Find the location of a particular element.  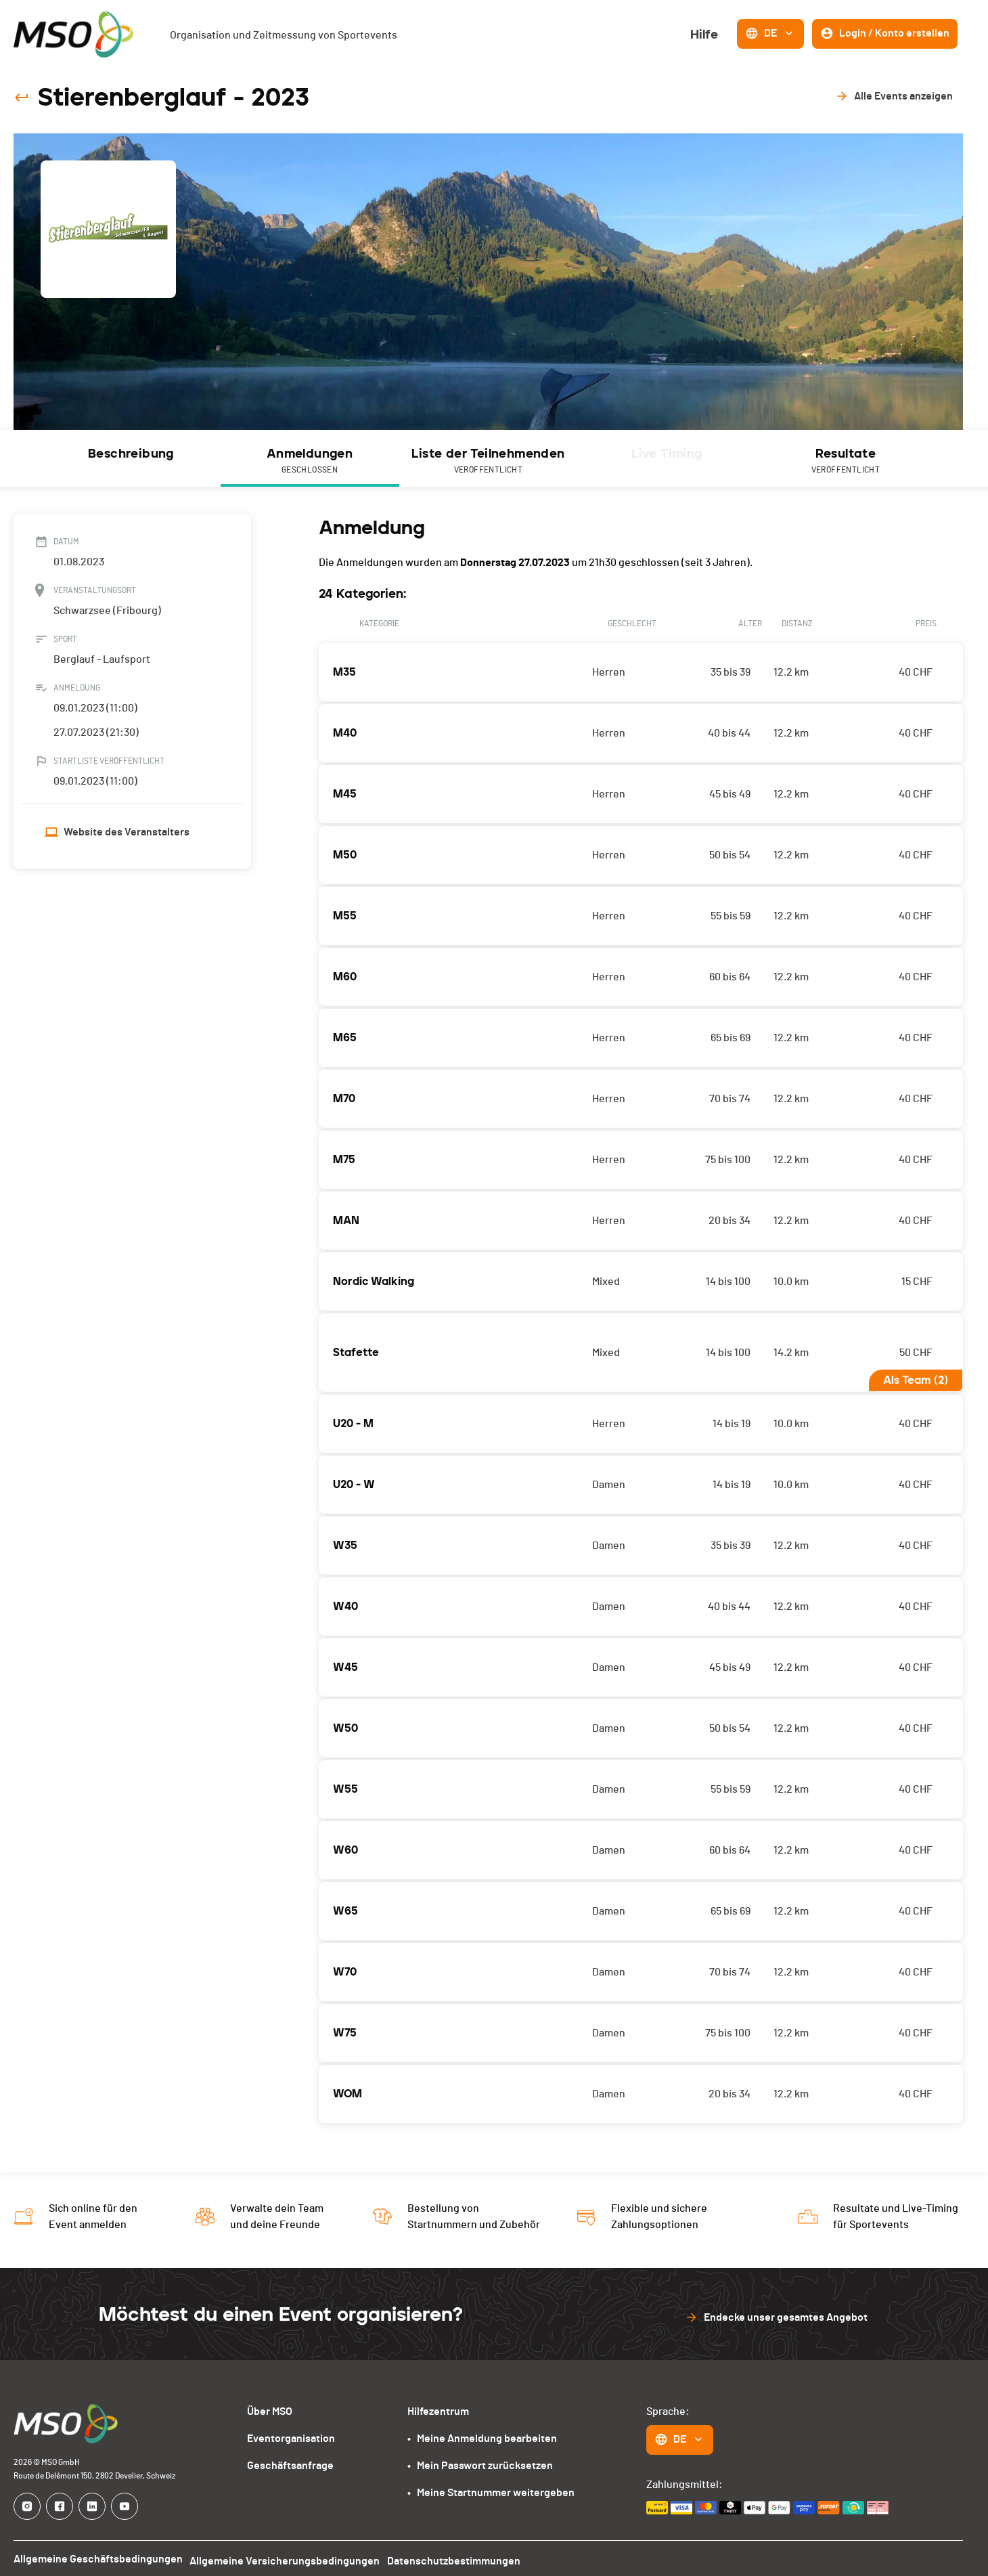

Allgemeine Geschäftsbedingungen is located at coordinates (96, 2554).